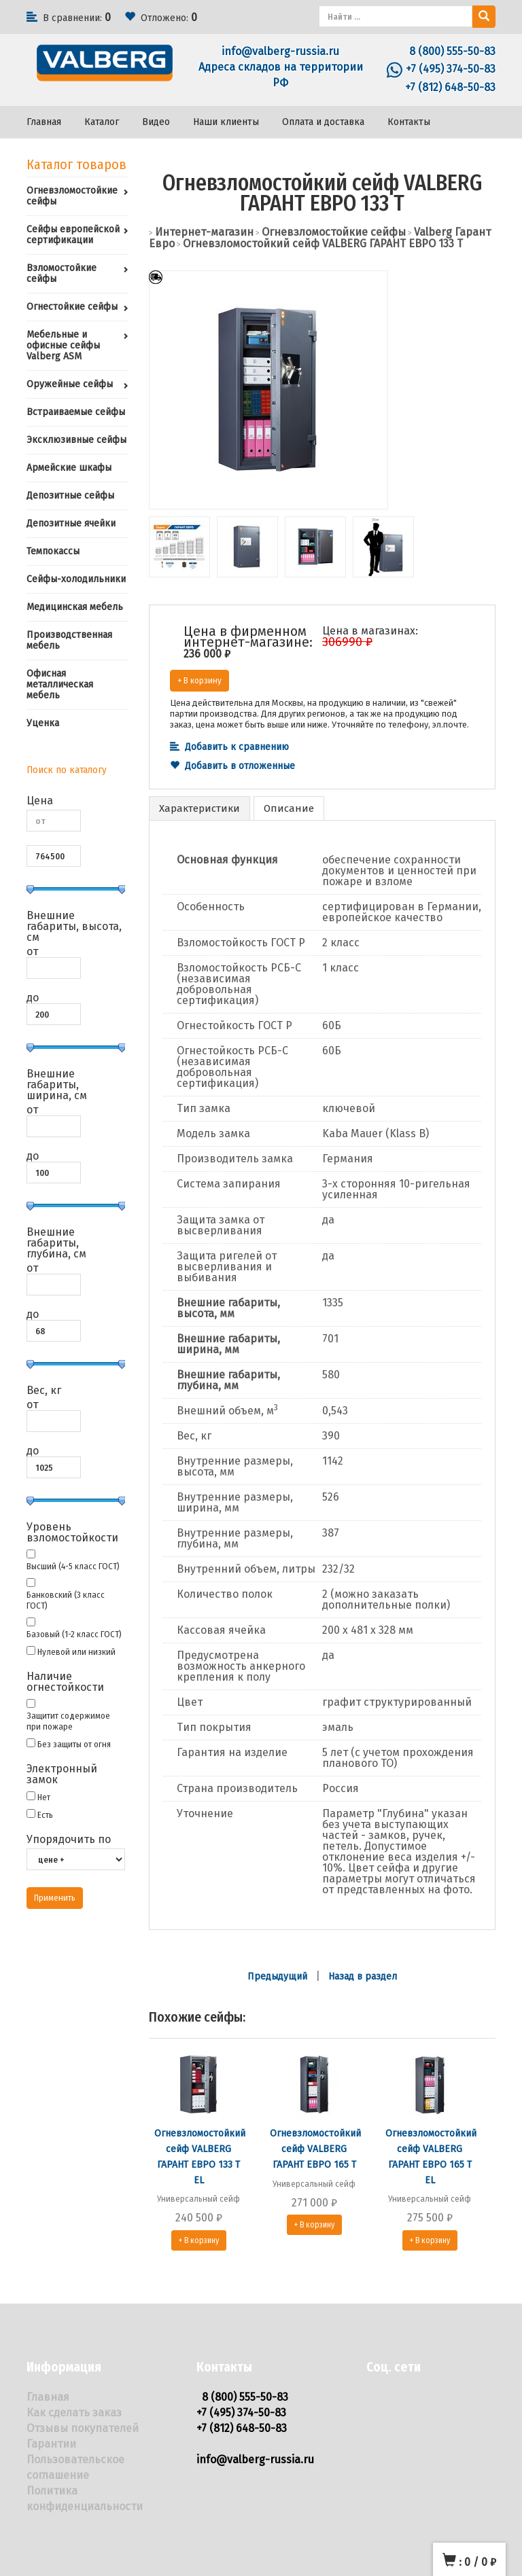  What do you see at coordinates (452, 51) in the screenshot?
I see `8 (800) 555-50-83` at bounding box center [452, 51].